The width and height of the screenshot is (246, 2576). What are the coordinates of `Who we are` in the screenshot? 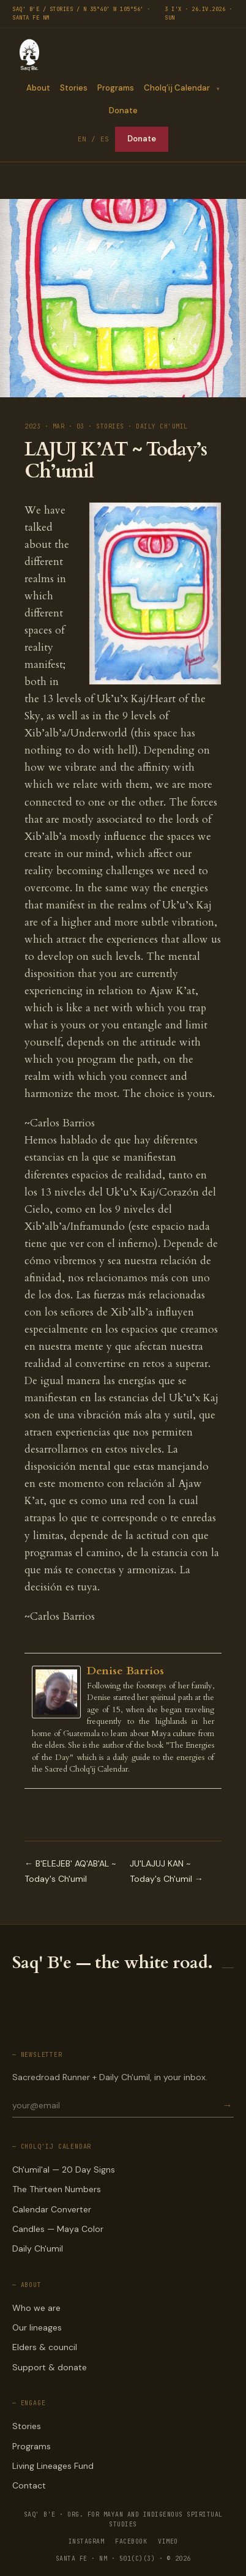 It's located at (36, 2307).